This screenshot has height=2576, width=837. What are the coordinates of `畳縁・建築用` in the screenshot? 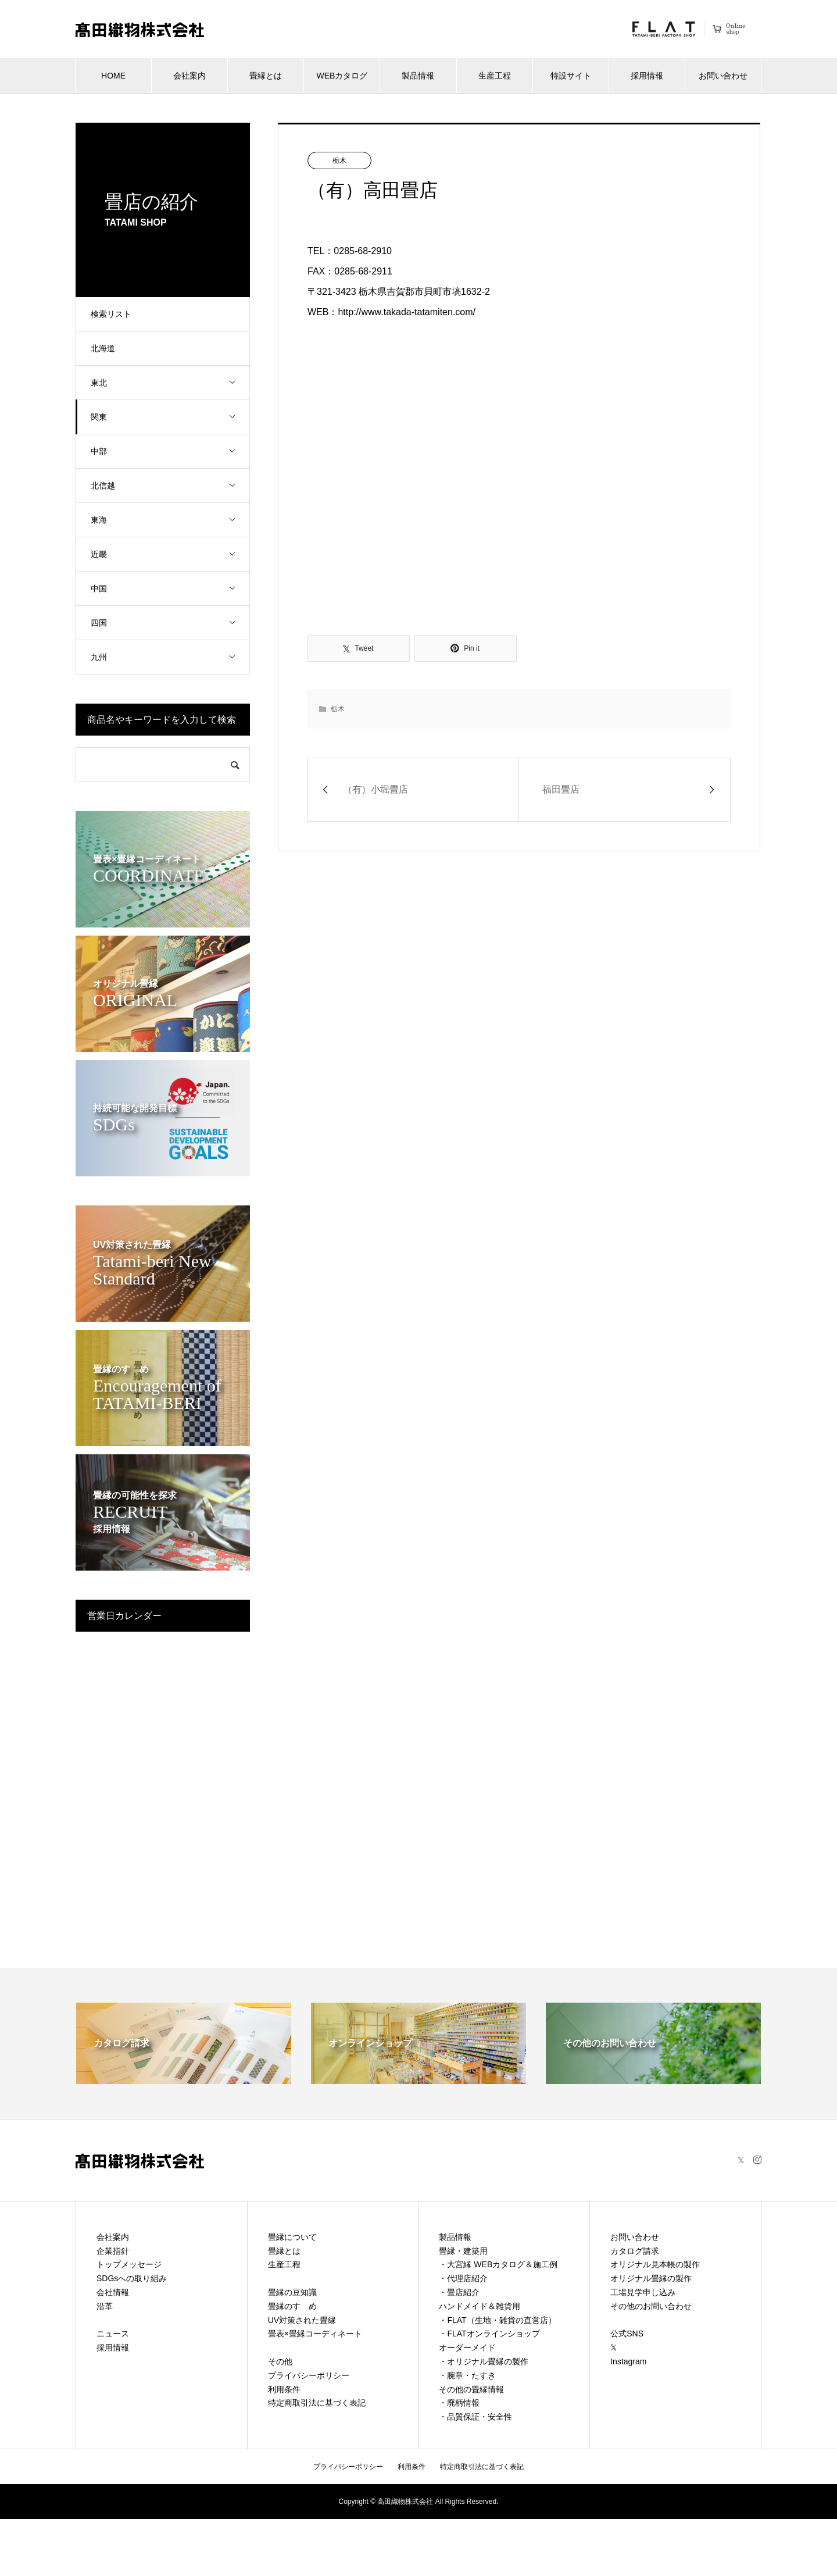 It's located at (463, 2251).